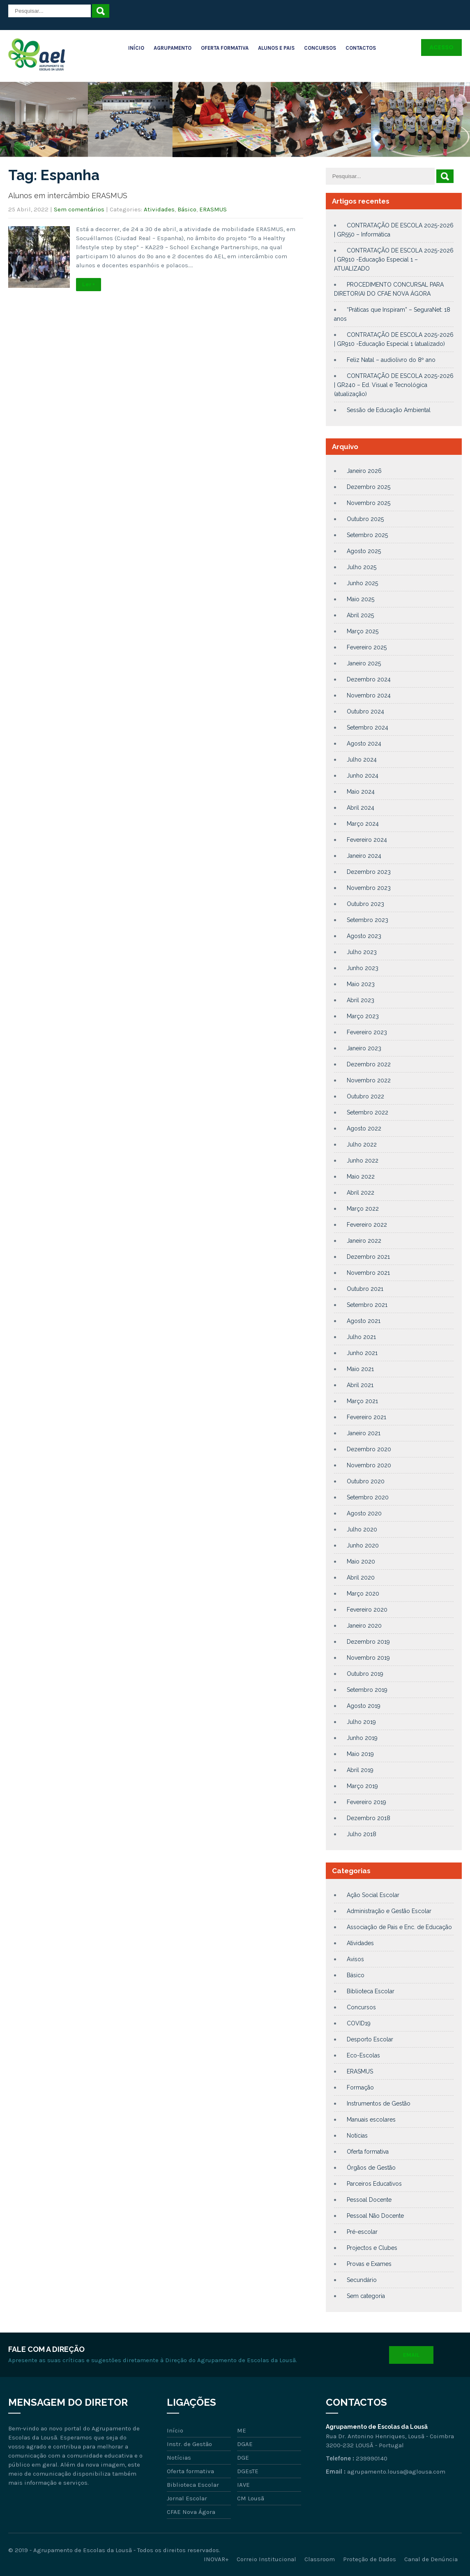  I want to click on Oferta Formativa, so click(225, 48).